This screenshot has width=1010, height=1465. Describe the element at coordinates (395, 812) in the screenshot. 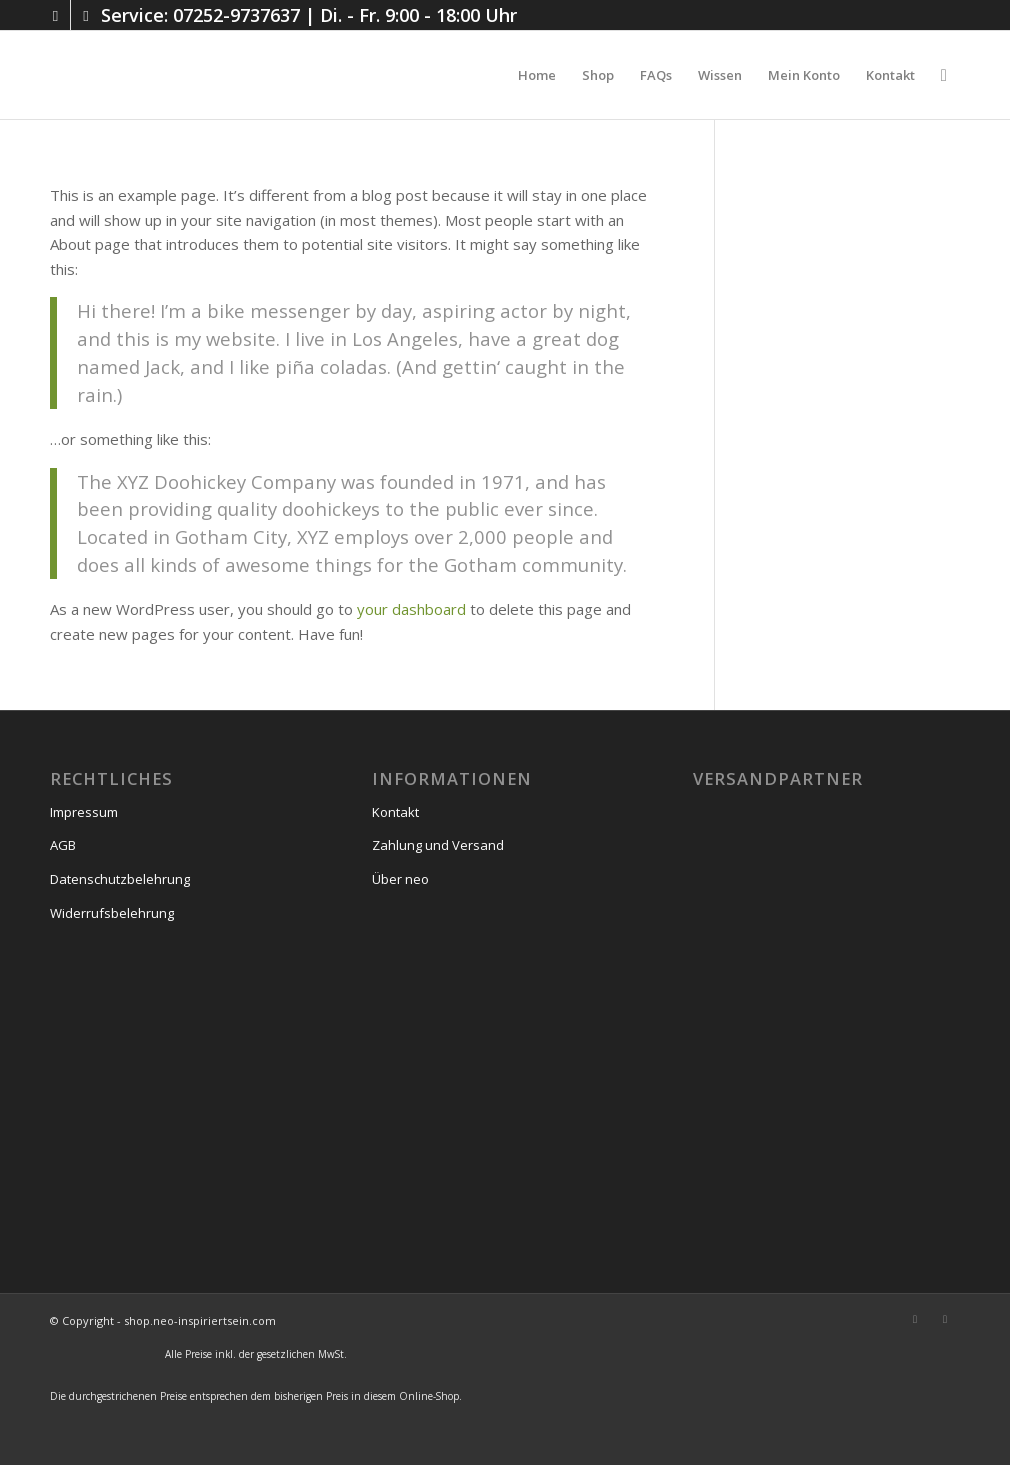

I see `Kontakt` at that location.